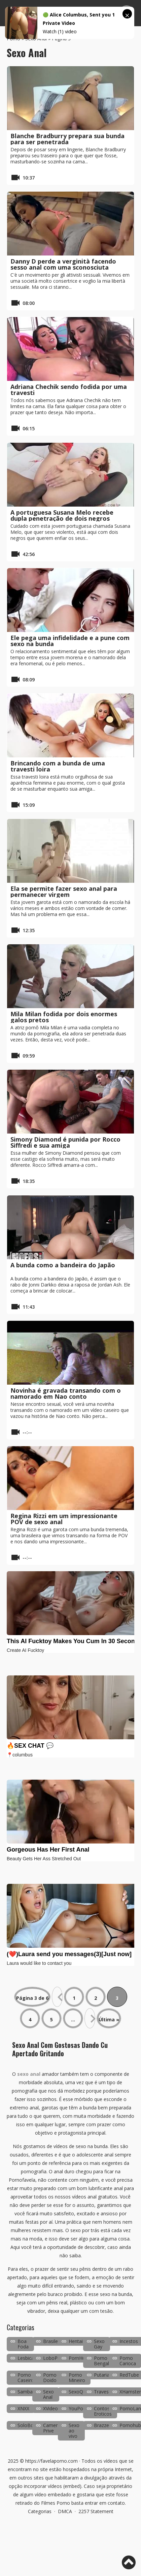  What do you see at coordinates (23, 2408) in the screenshot?
I see `XNXX` at bounding box center [23, 2408].